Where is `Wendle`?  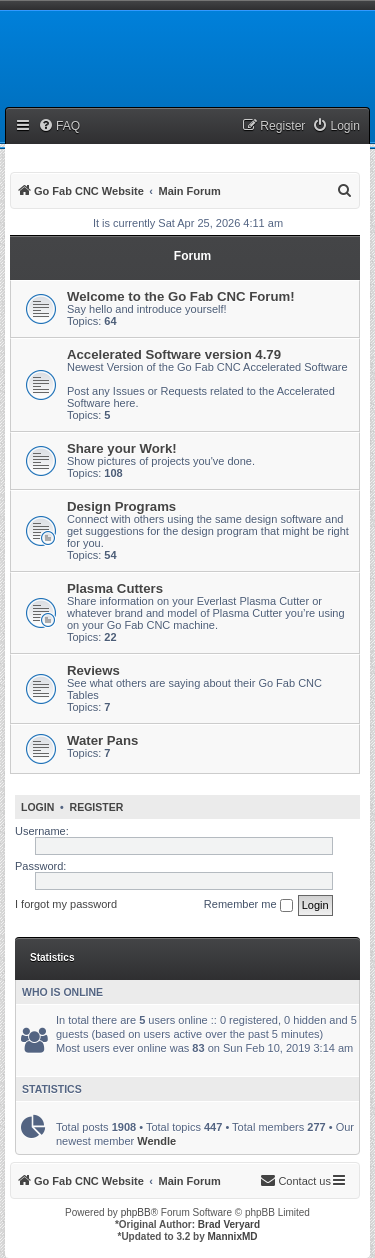
Wendle is located at coordinates (156, 1141).